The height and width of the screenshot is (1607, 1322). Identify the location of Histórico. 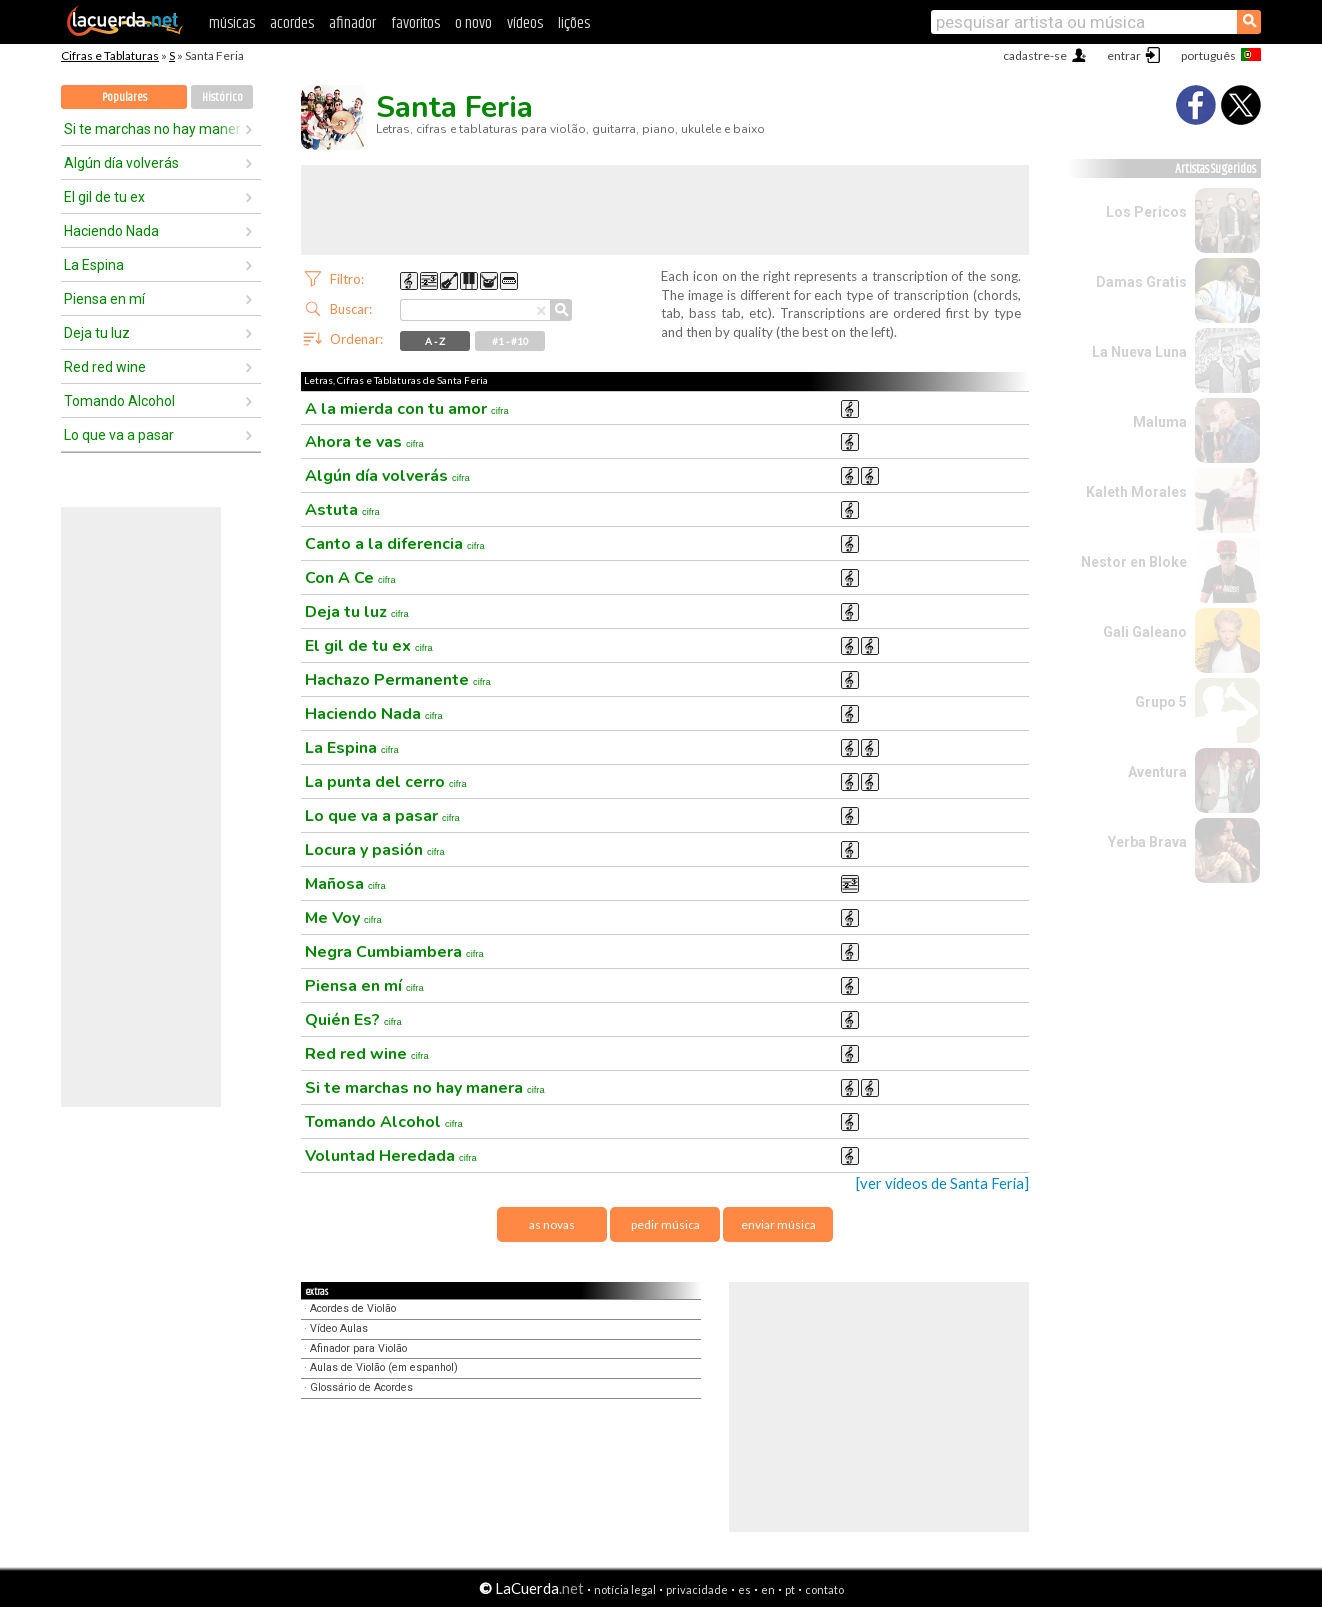
(222, 97).